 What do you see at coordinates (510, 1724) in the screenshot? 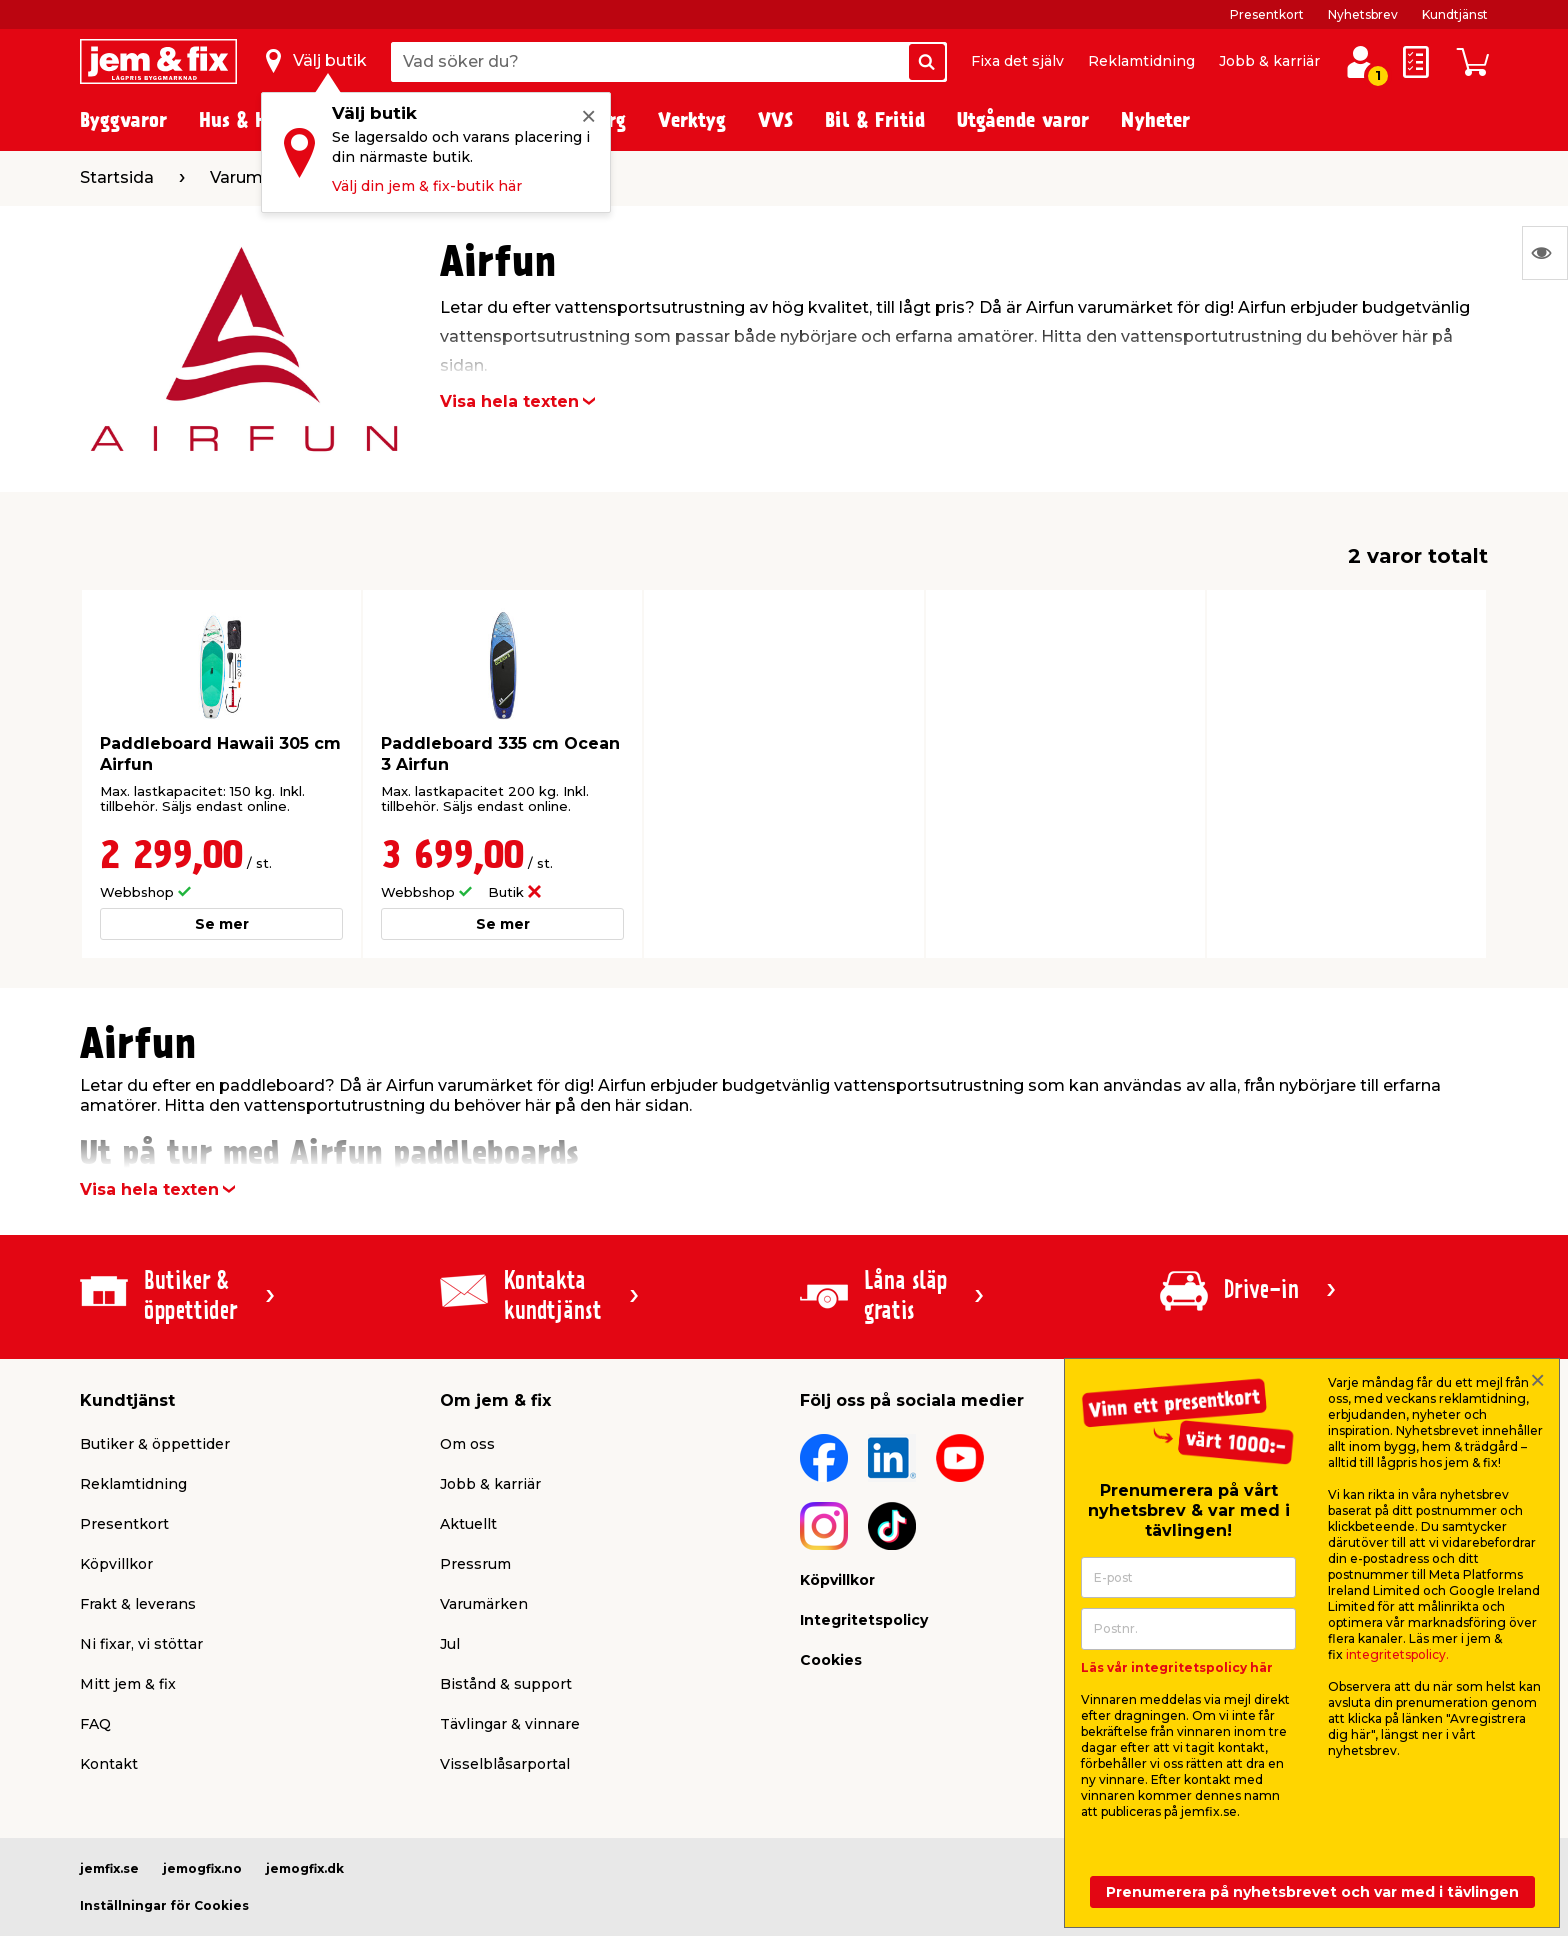
I see `Tävlingar & vinnare` at bounding box center [510, 1724].